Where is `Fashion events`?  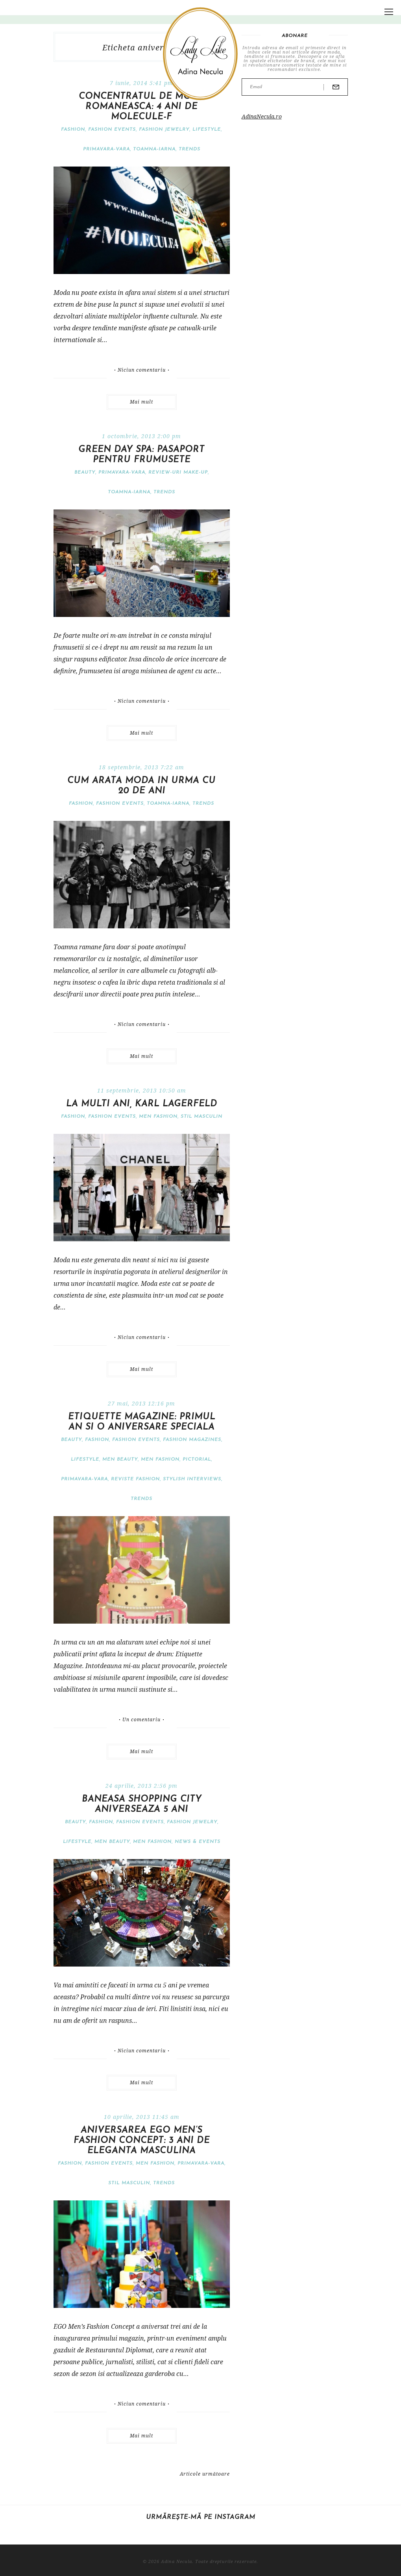 Fashion events is located at coordinates (112, 129).